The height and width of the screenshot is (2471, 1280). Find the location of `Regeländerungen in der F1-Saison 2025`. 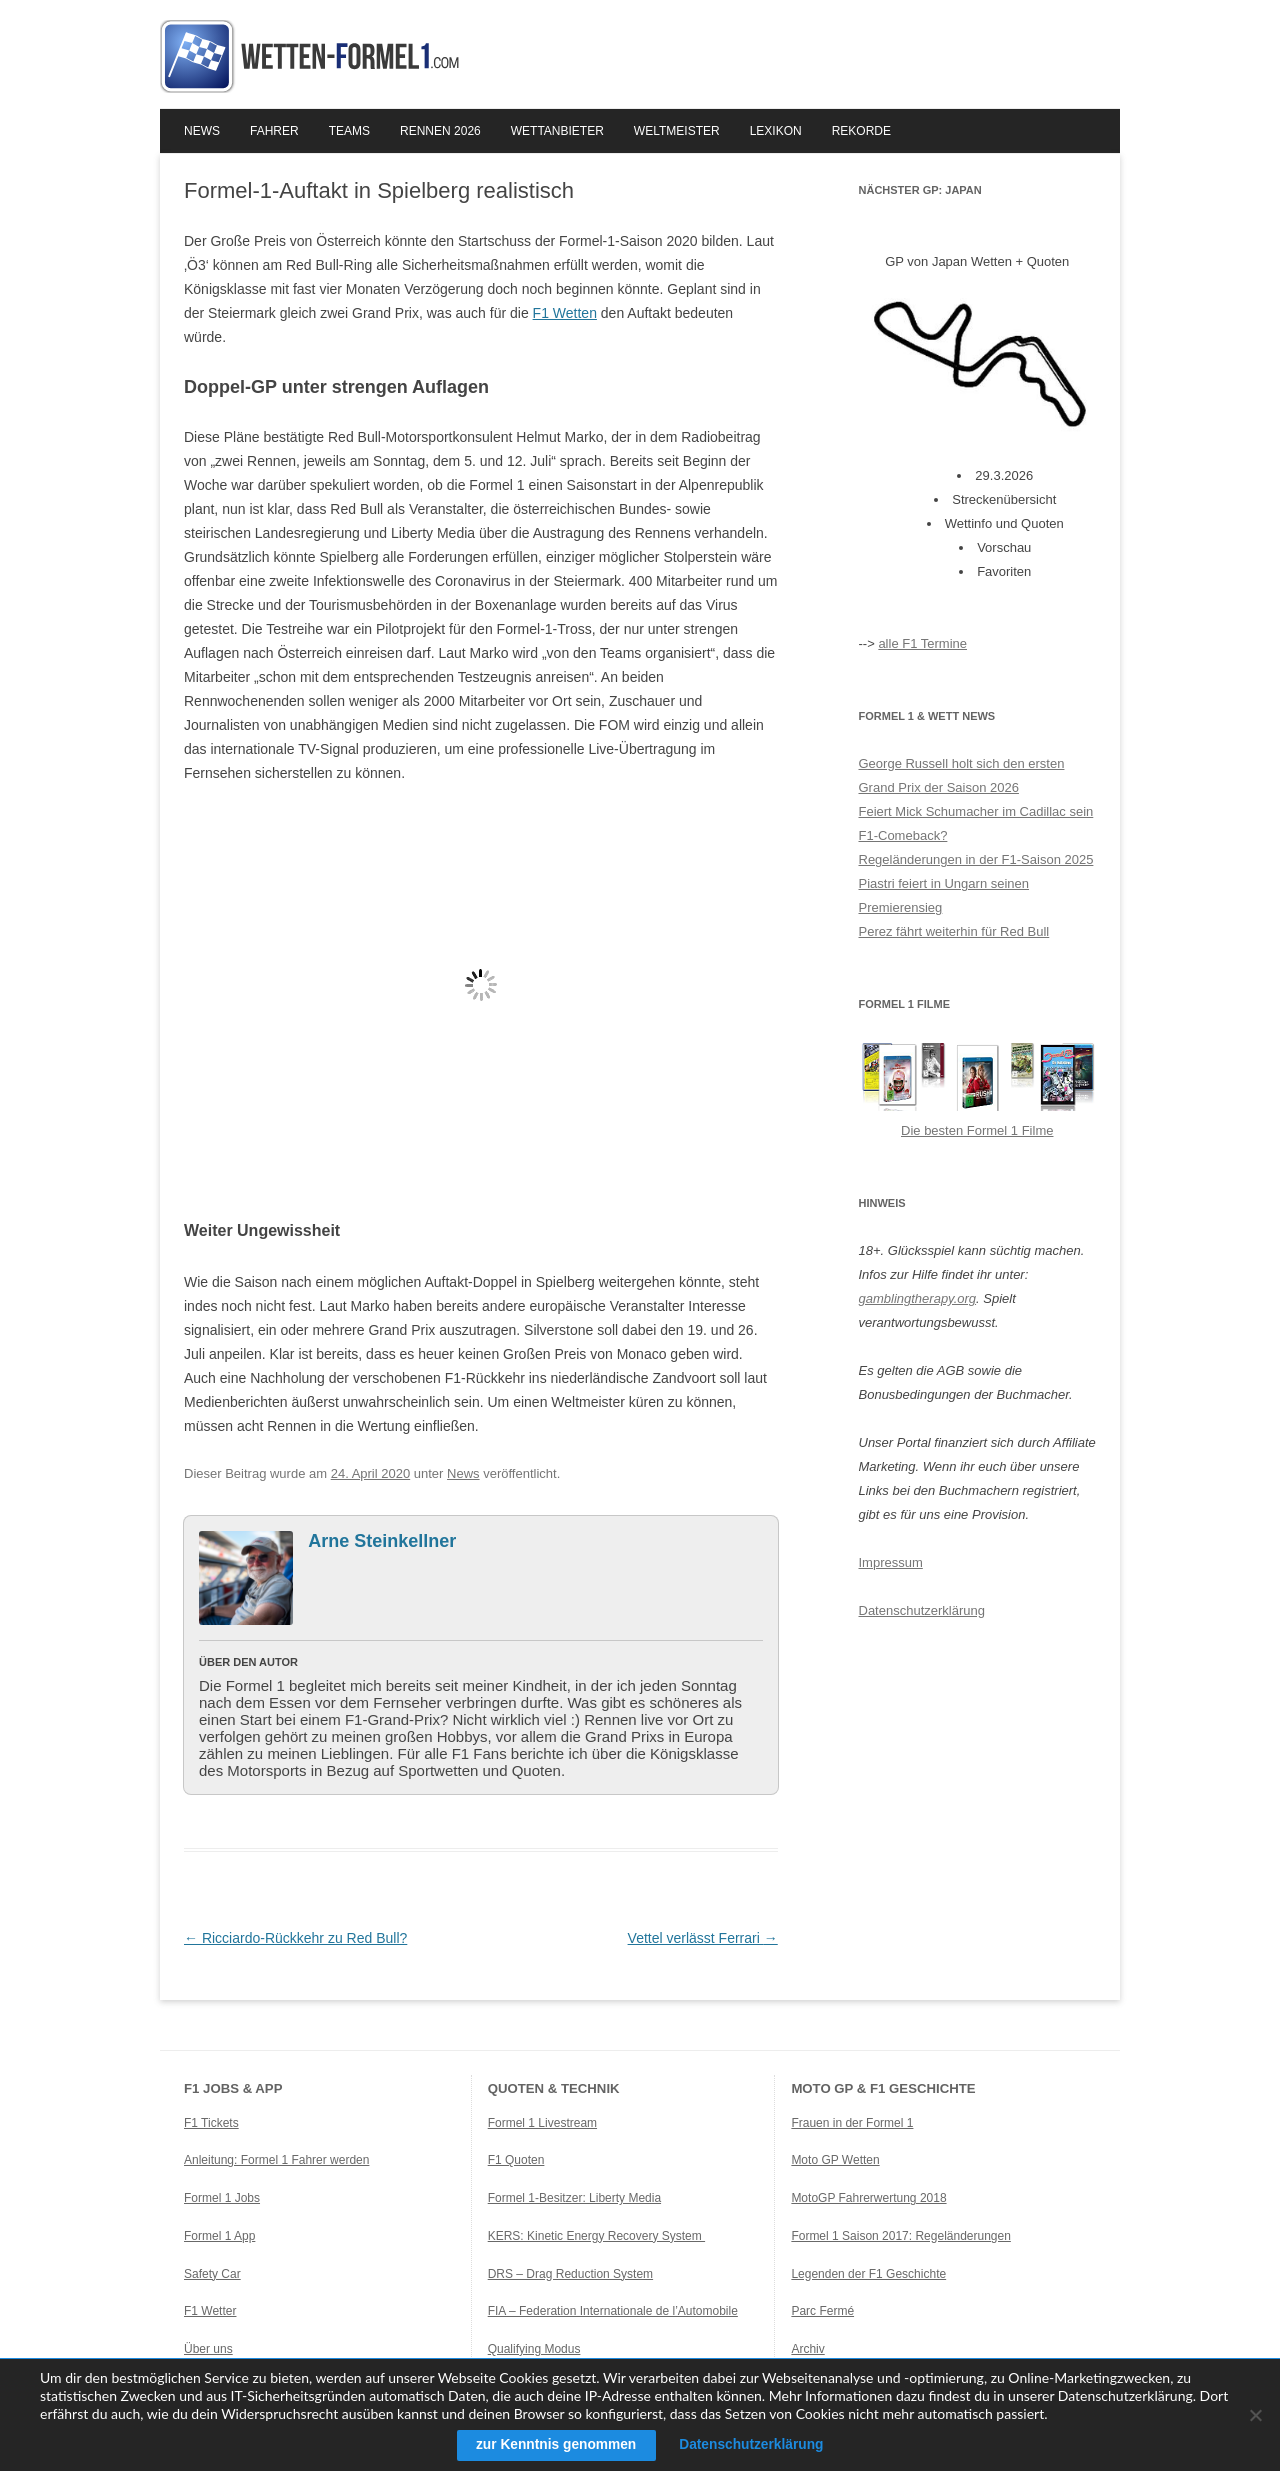

Regeländerungen in der F1-Saison 2025 is located at coordinates (976, 859).